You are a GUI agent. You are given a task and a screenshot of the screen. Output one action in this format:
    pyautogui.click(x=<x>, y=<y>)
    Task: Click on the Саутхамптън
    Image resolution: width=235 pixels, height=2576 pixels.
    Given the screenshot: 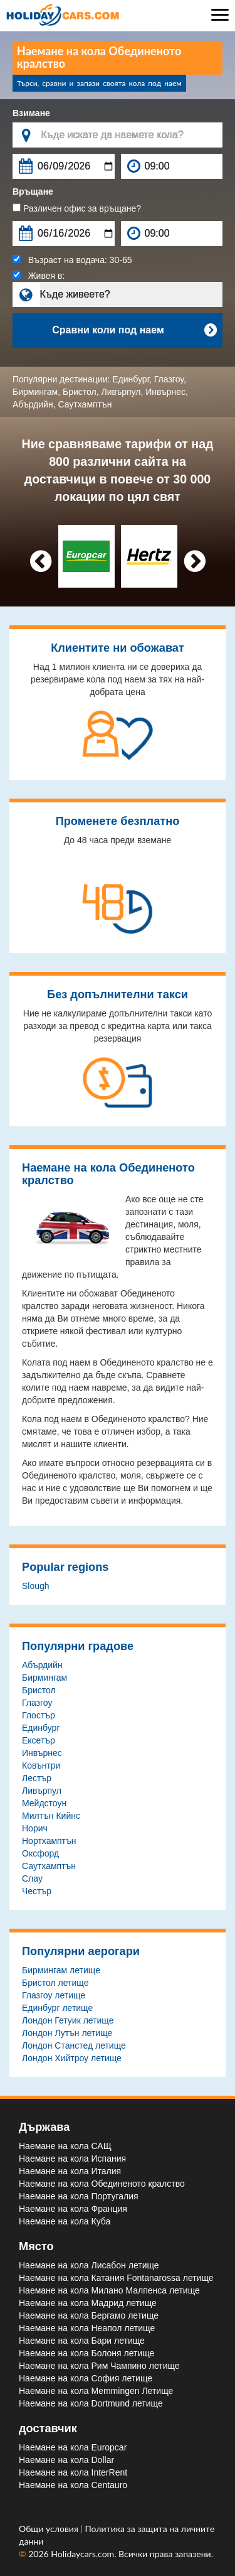 What is the action you would take?
    pyautogui.click(x=85, y=404)
    